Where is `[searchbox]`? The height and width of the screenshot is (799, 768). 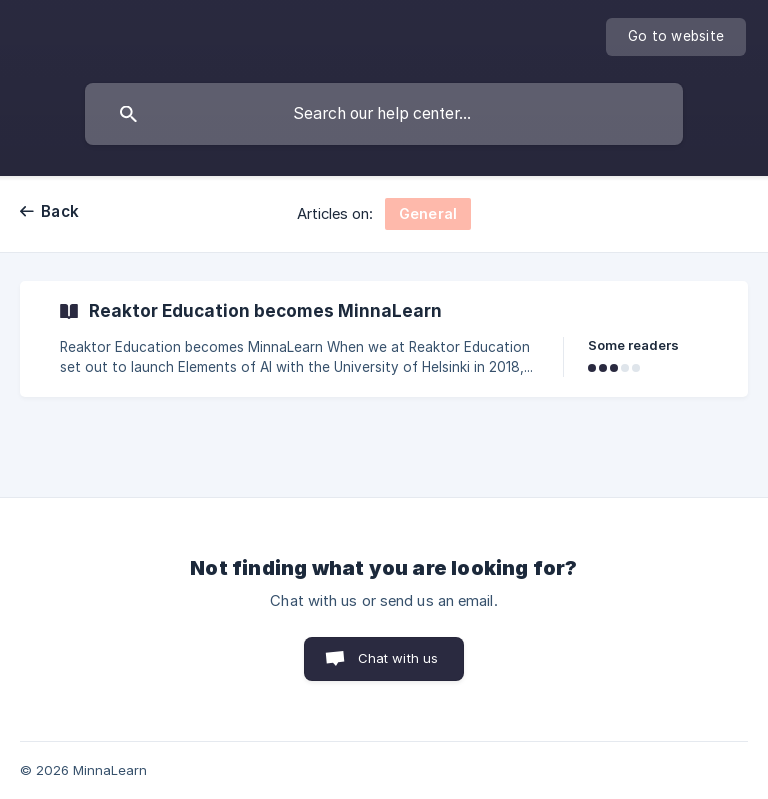
[searchbox] is located at coordinates (384, 114).